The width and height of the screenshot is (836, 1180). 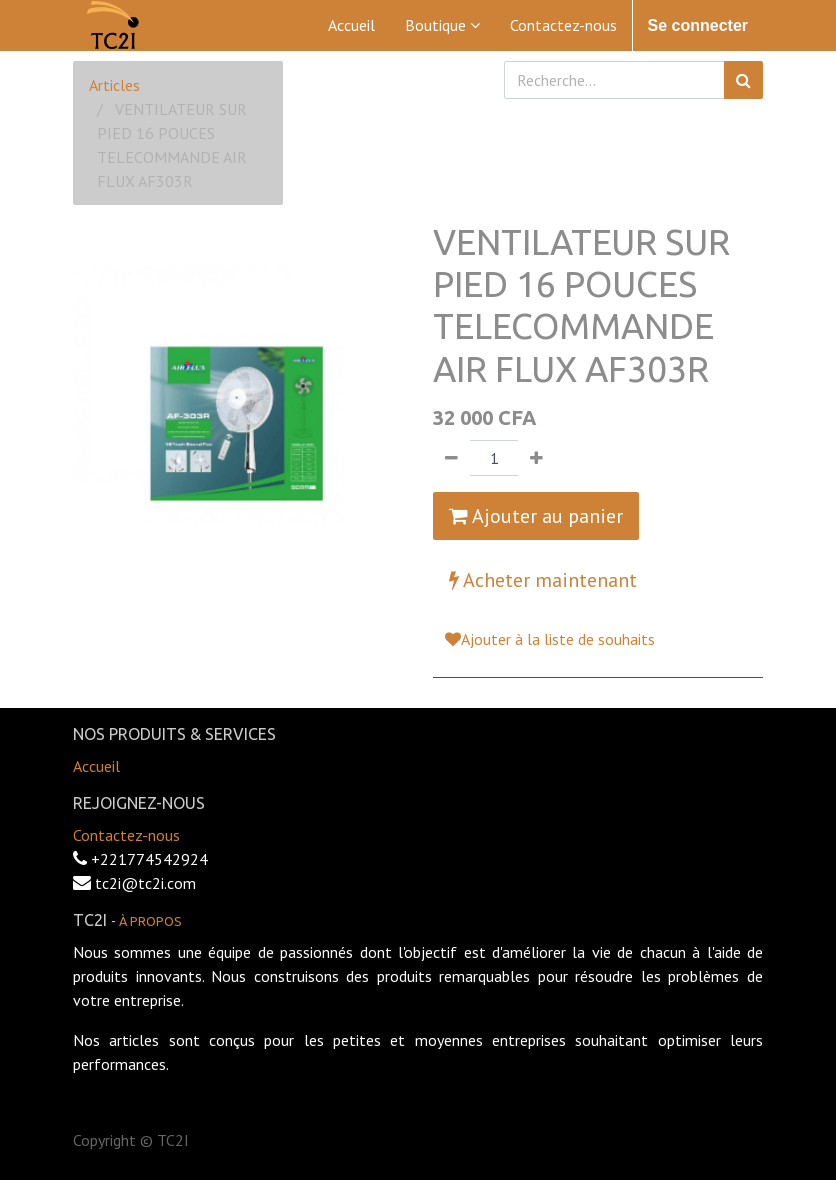 What do you see at coordinates (536, 516) in the screenshot?
I see `Ajouter au panier [button]` at bounding box center [536, 516].